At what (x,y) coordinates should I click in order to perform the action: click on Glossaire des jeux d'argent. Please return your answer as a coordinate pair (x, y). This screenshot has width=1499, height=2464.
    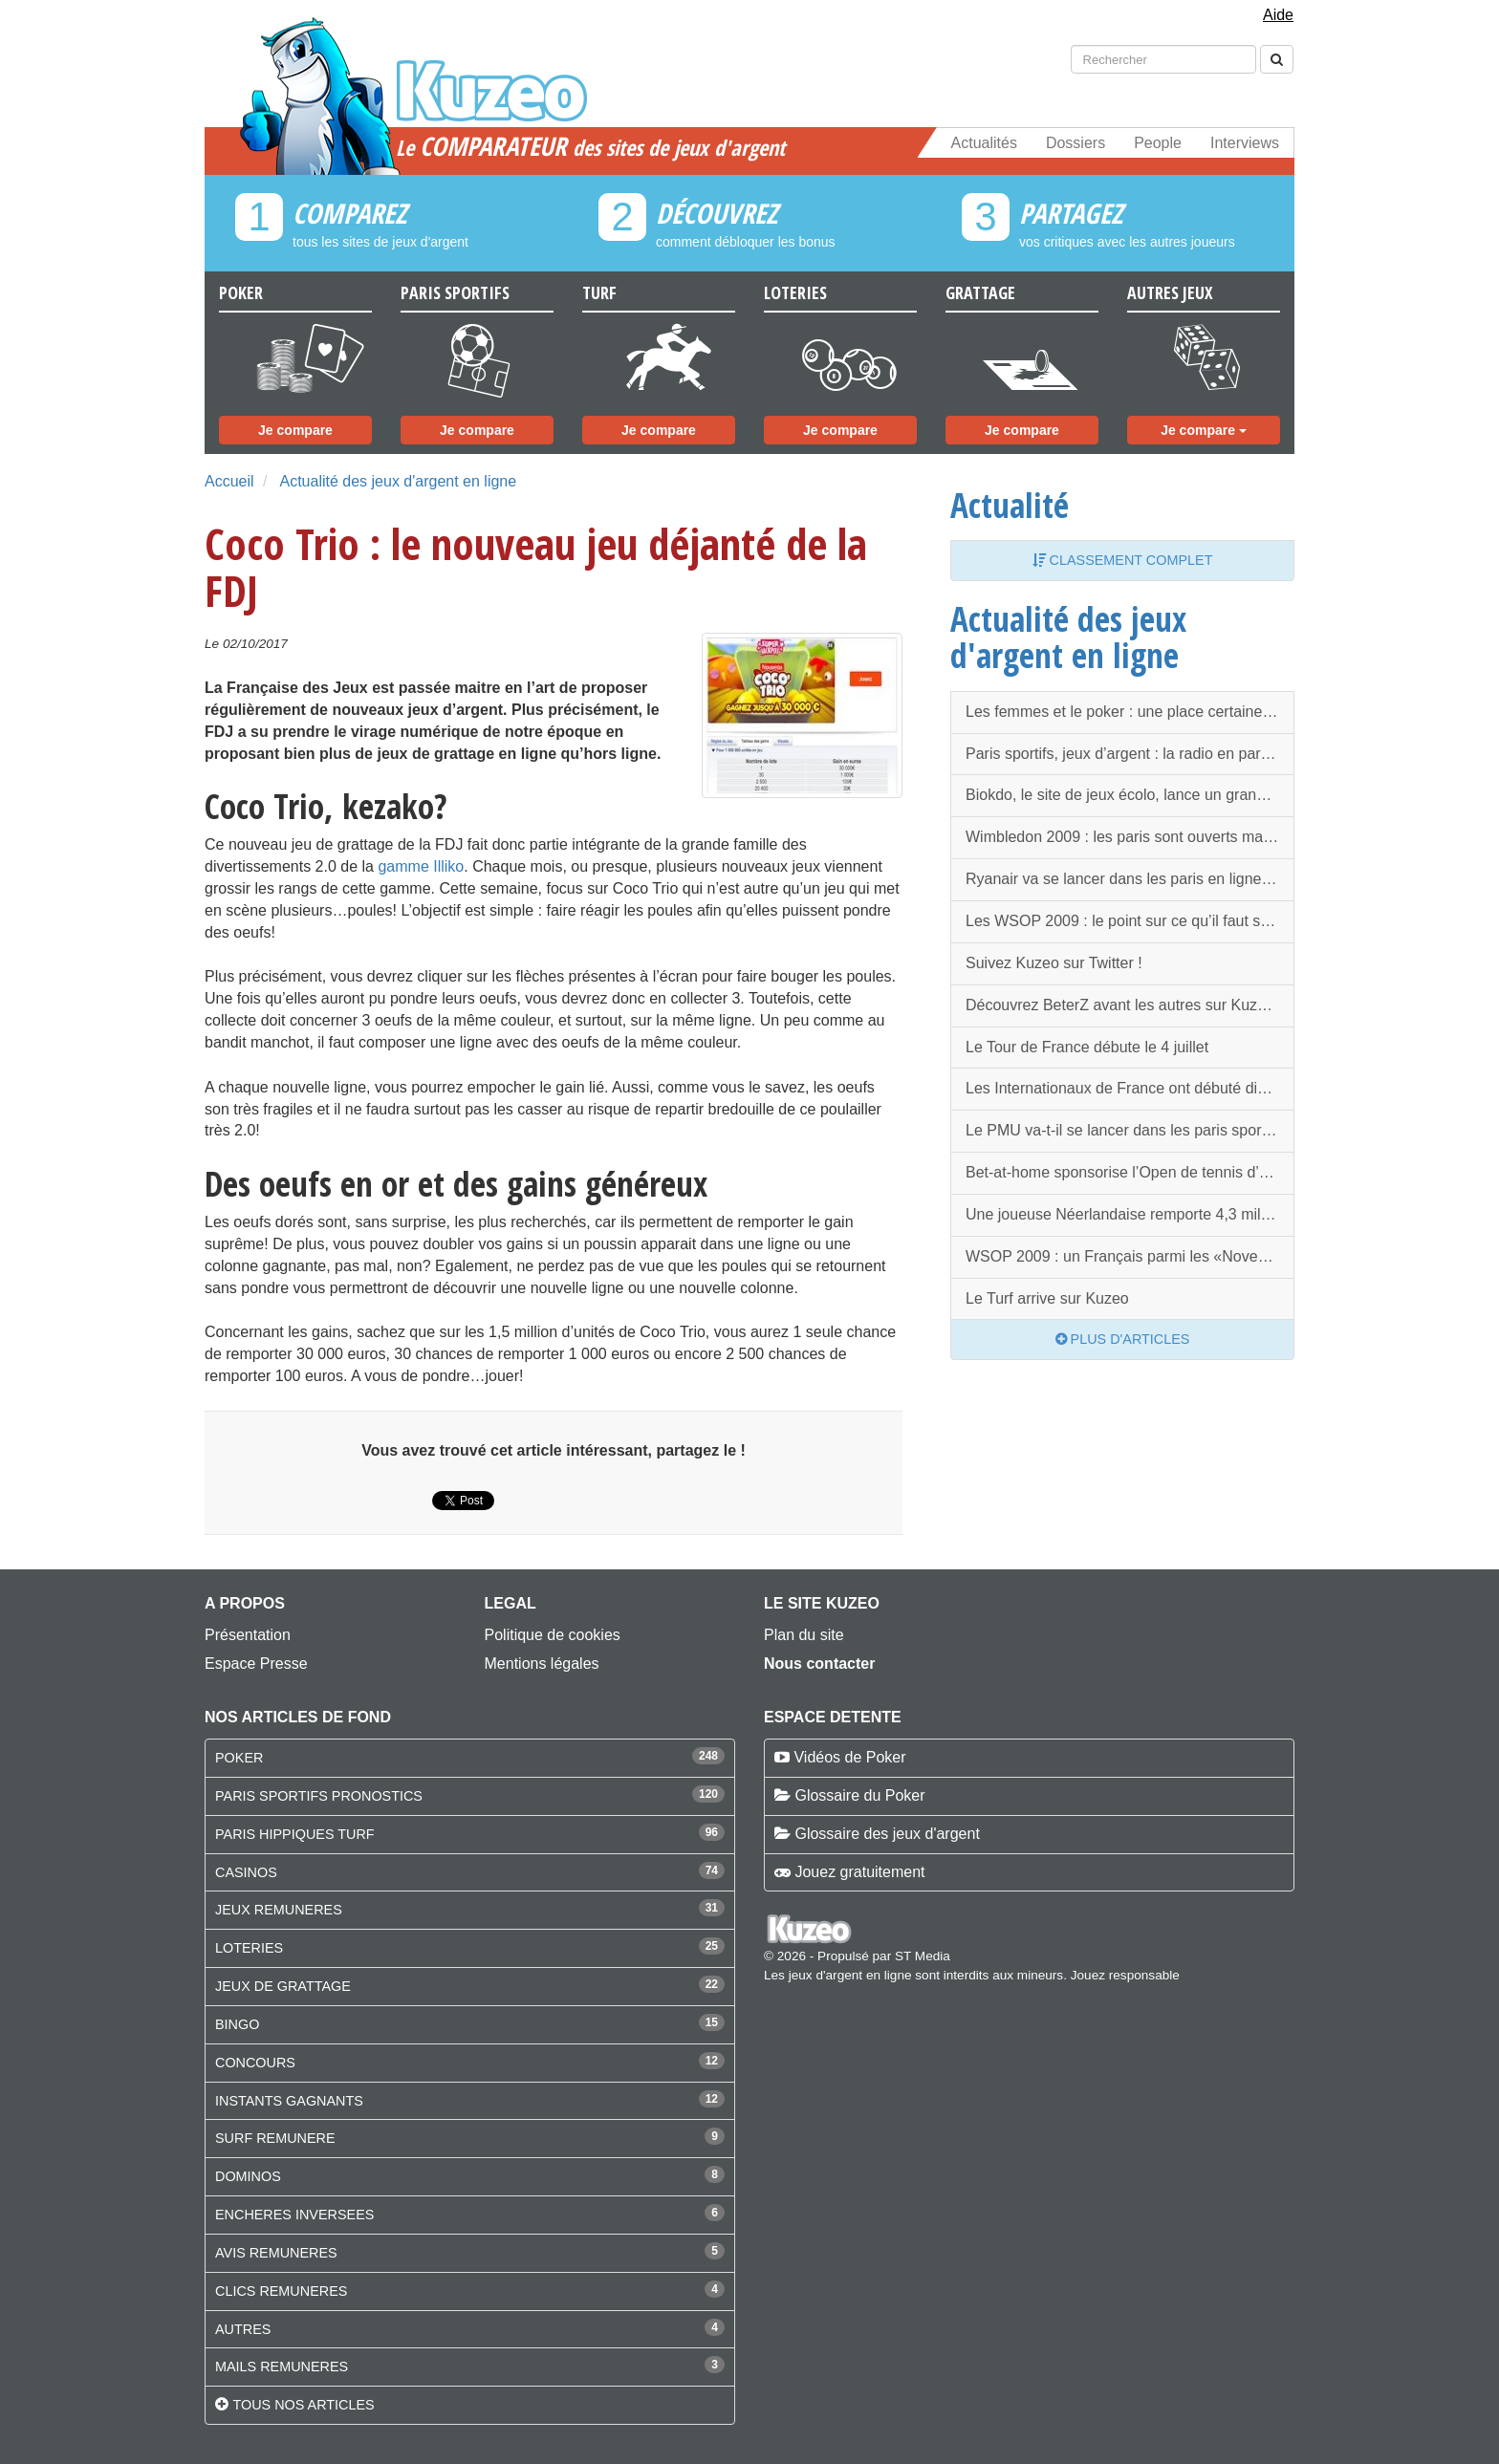
    Looking at the image, I should click on (886, 1834).